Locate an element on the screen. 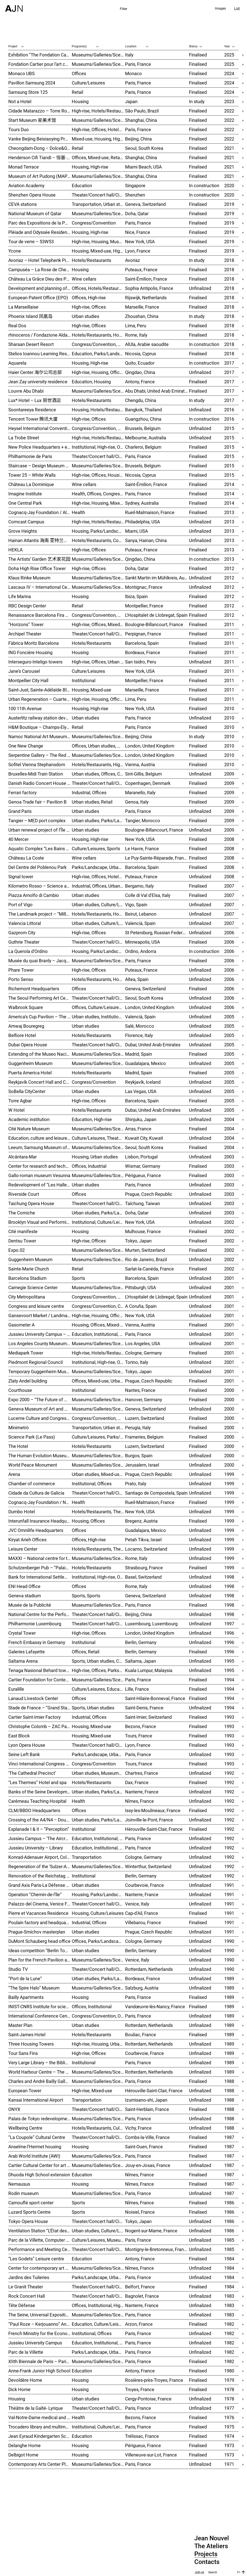 This screenshot has width=247, height=2576. Périgueux, France is located at coordinates (143, 1175).